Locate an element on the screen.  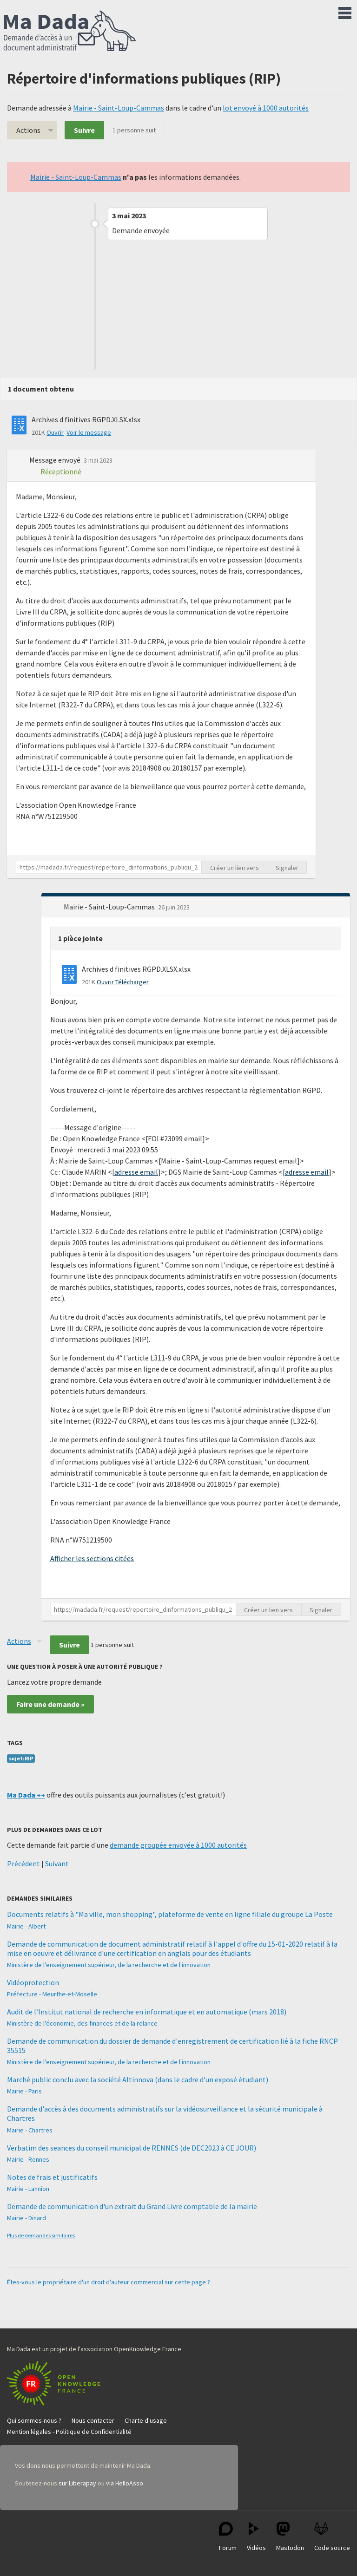
demande groupée envoyée à 1000 autorités is located at coordinates (178, 1845).